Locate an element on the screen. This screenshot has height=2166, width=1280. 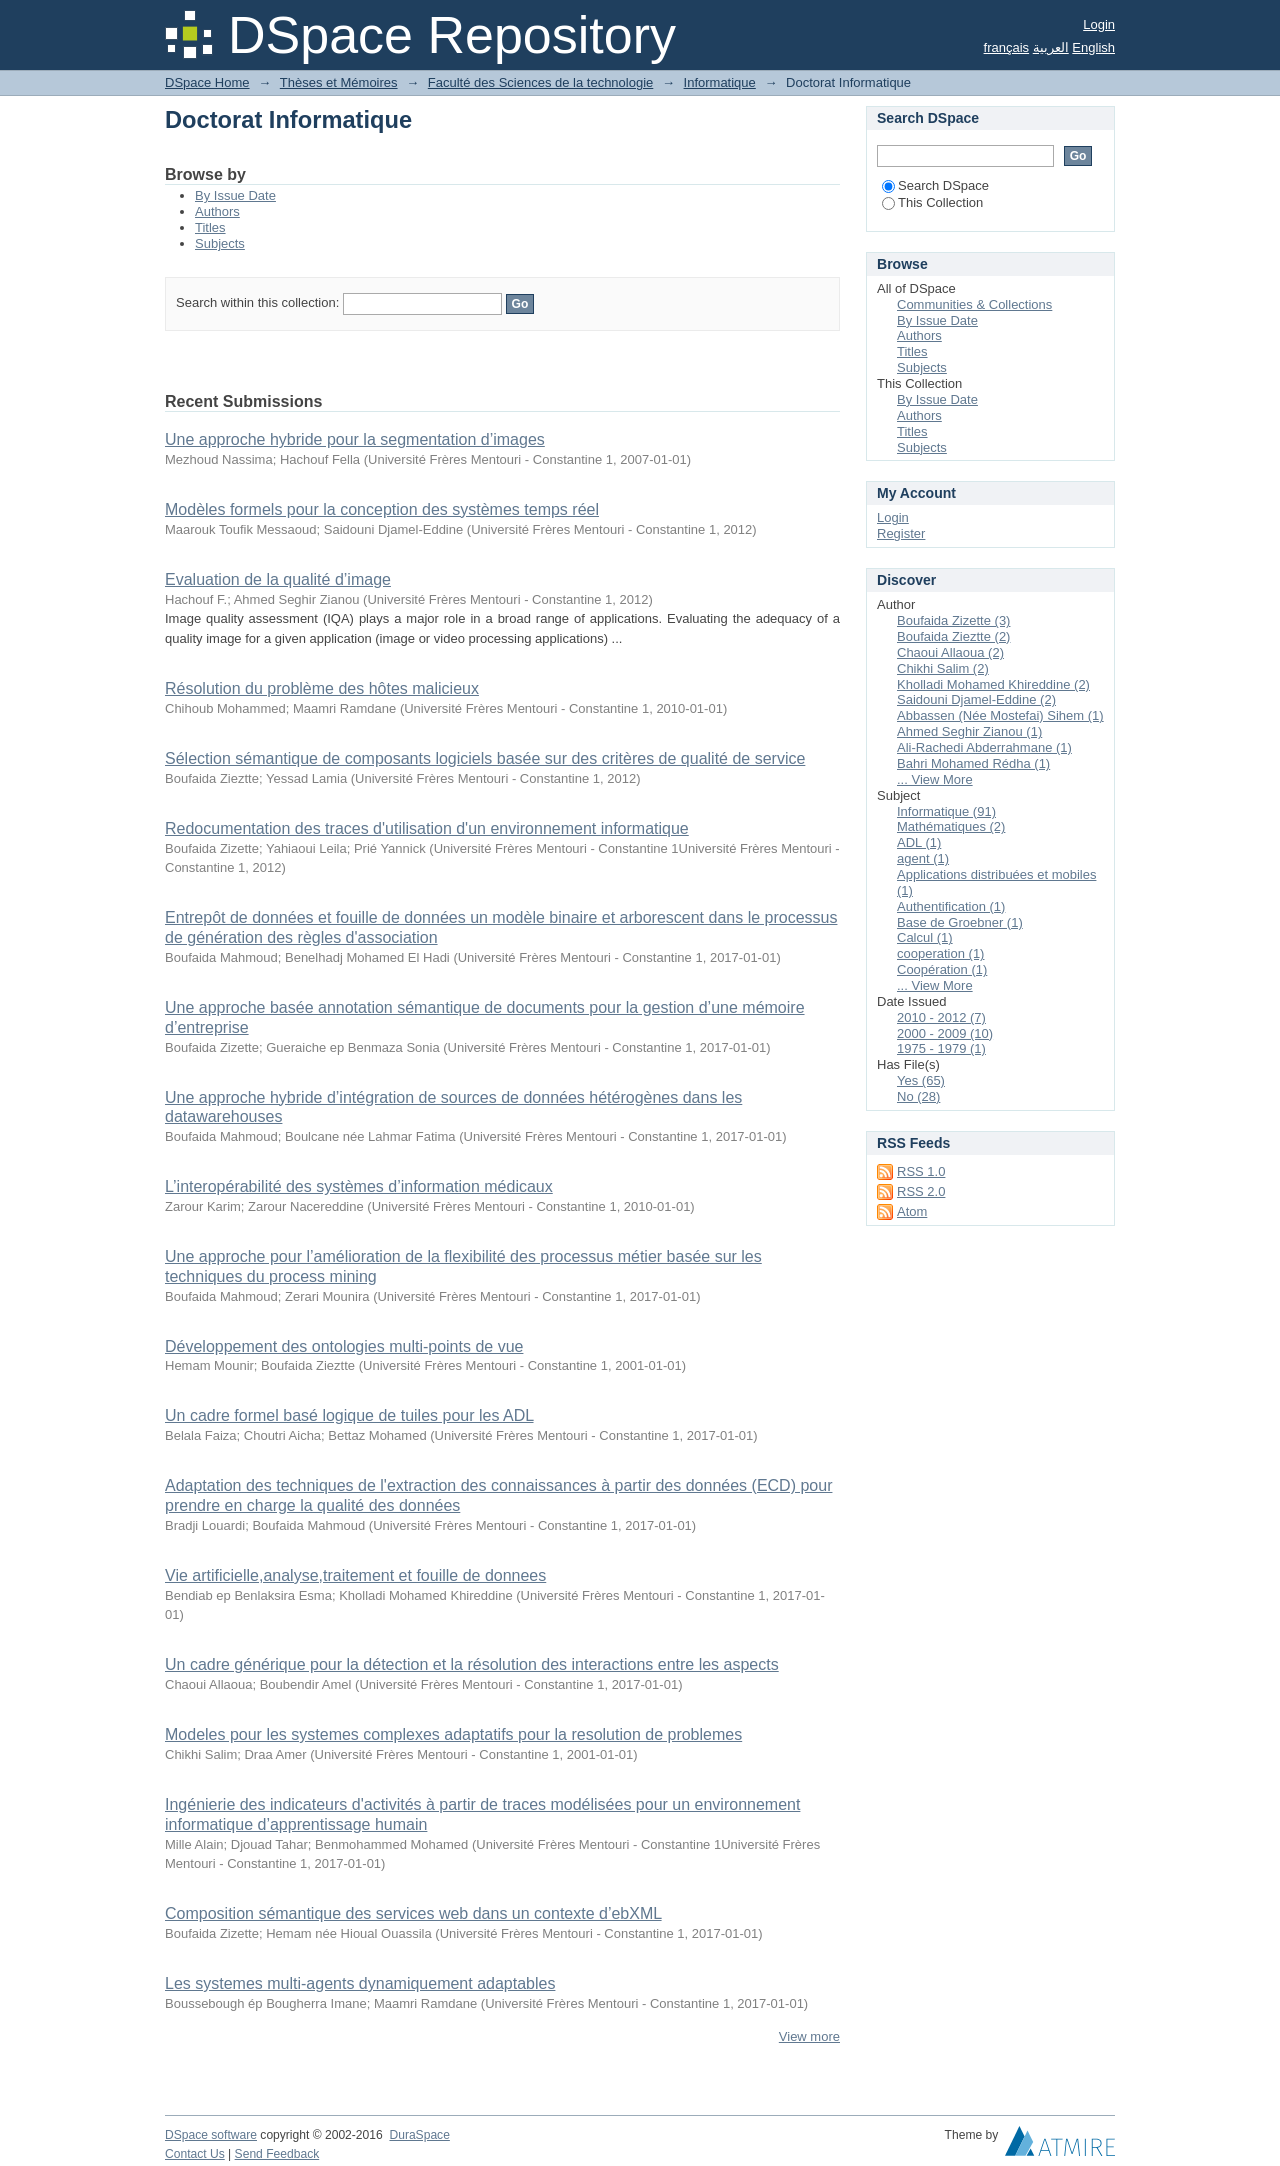
Contact Us is located at coordinates (195, 2154).